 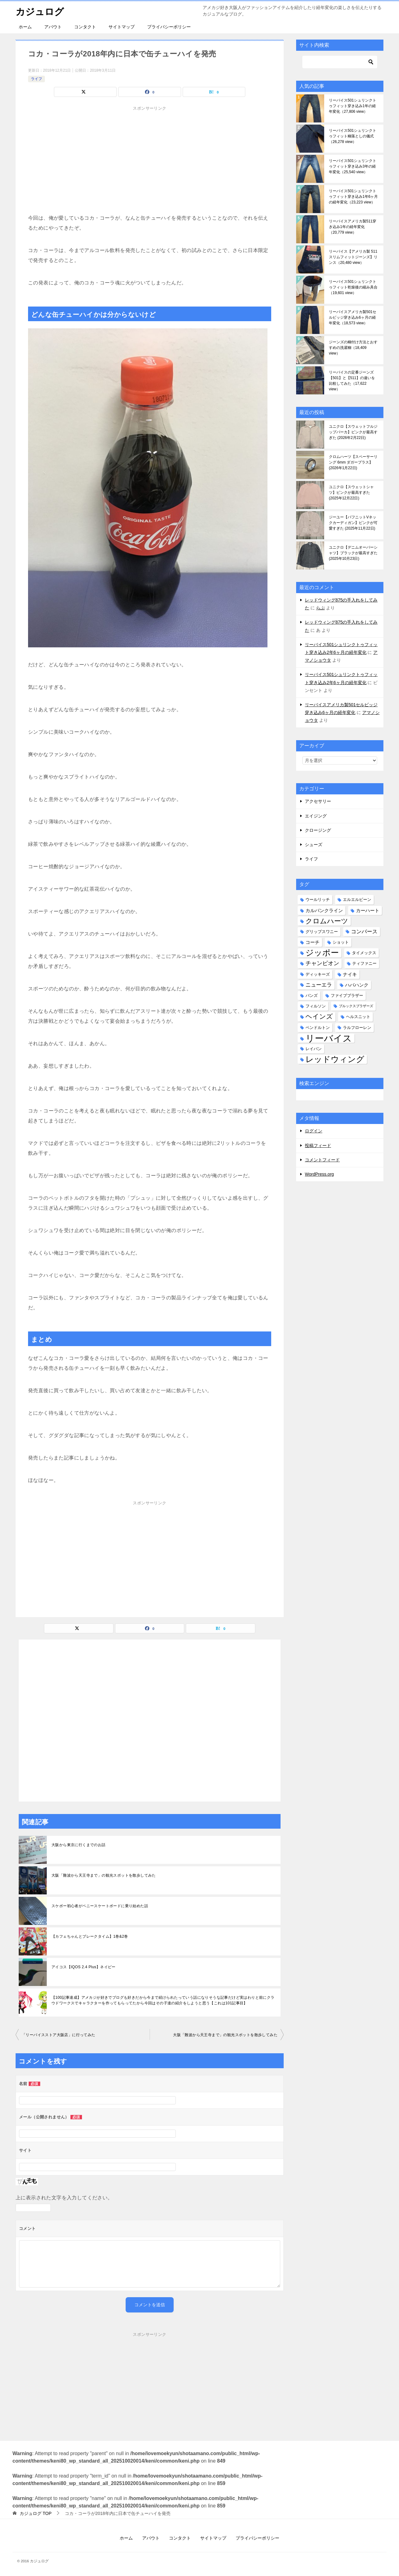 I want to click on ジーンズの糊付け方法とおすすめの洗濯糊, so click(x=353, y=347).